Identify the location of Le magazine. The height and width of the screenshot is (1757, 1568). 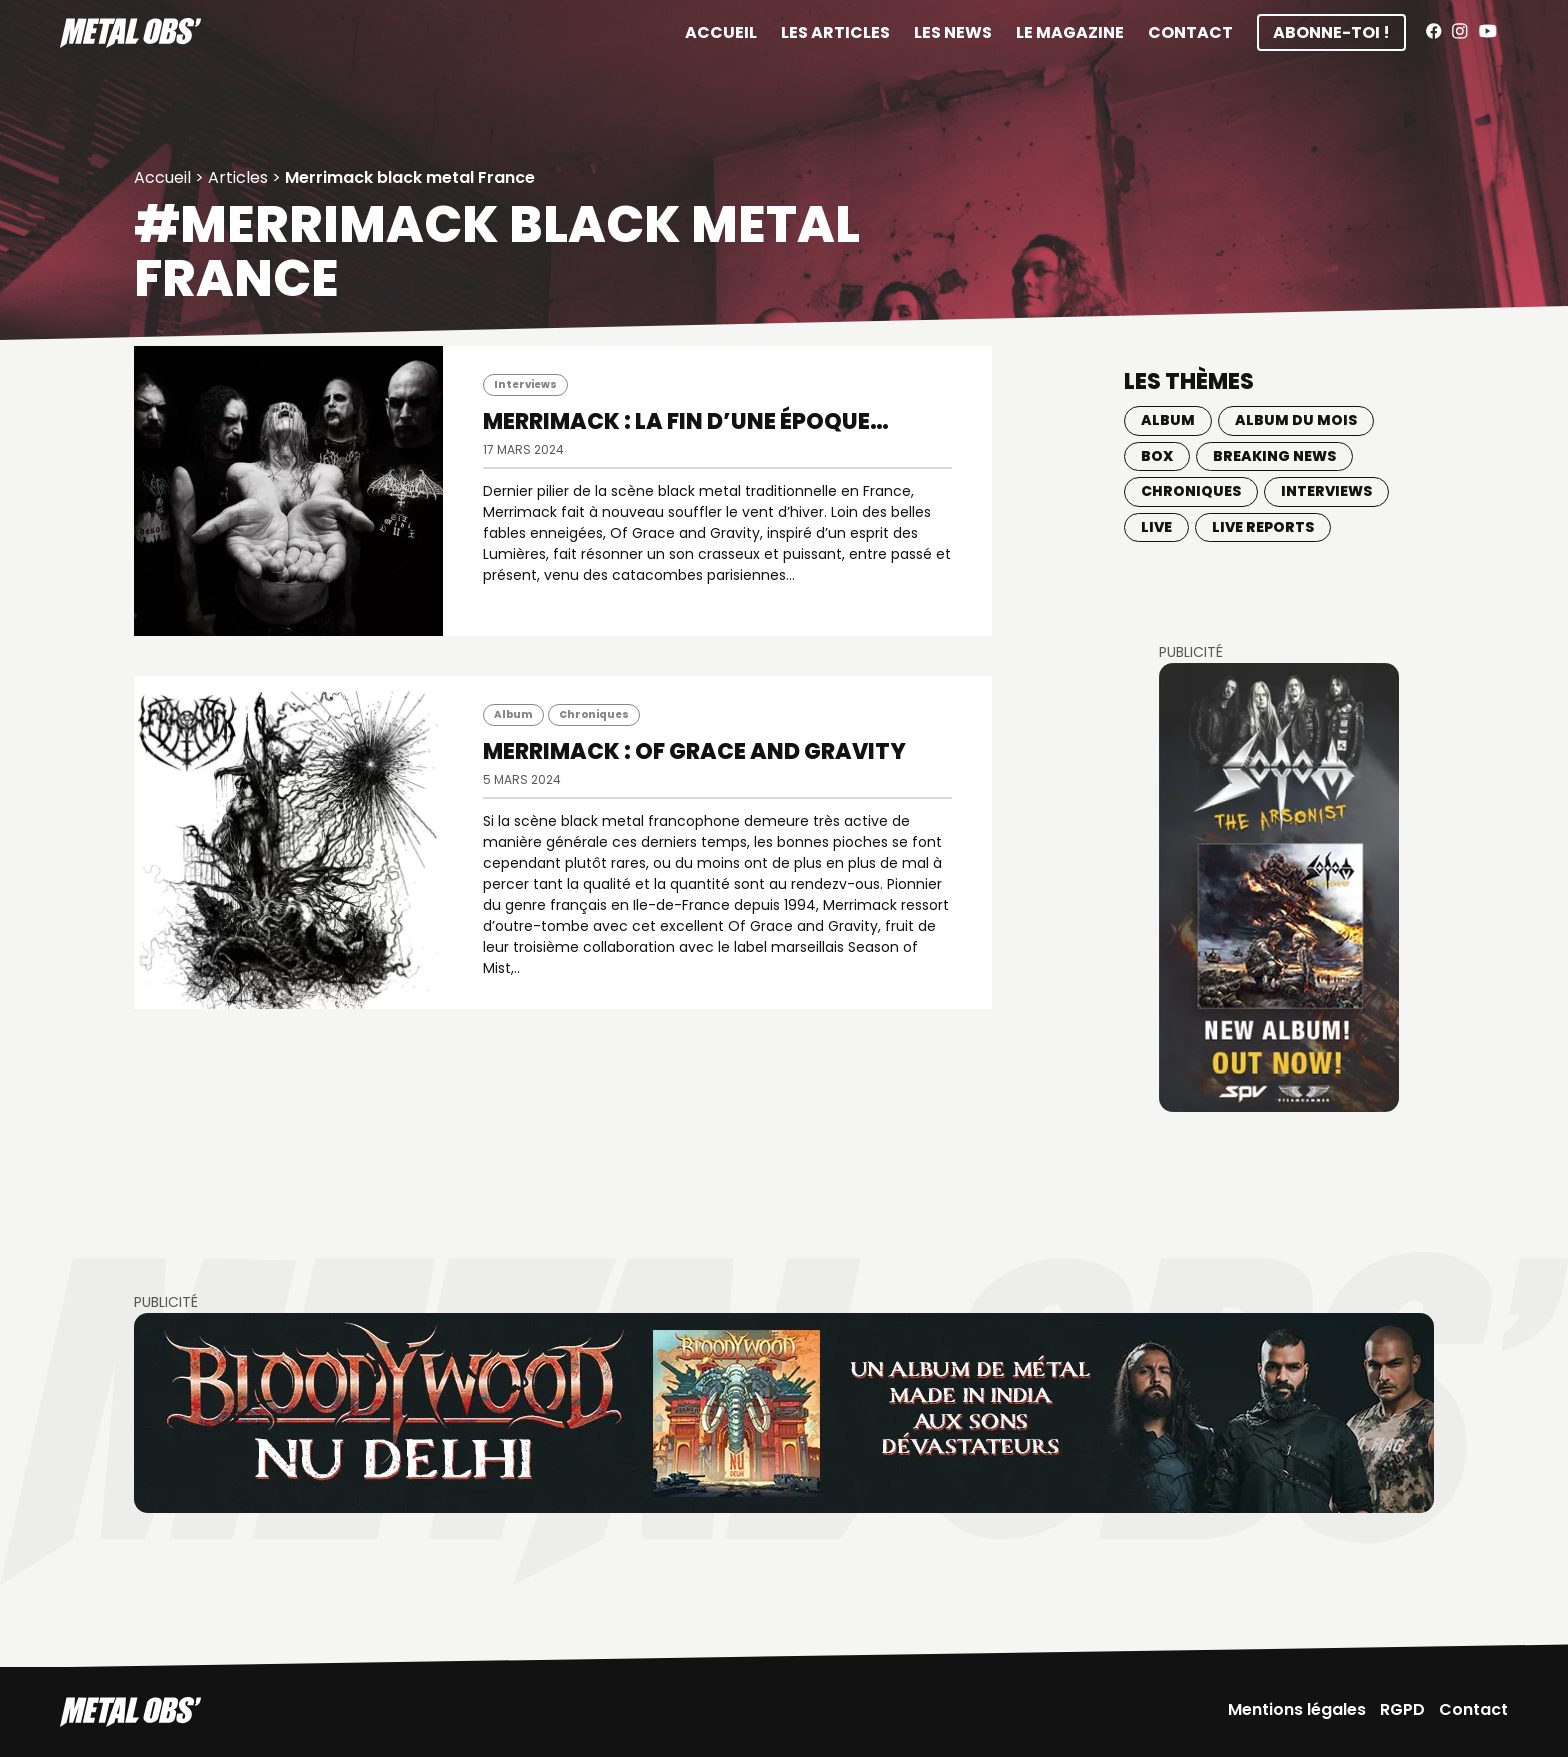
(1070, 32).